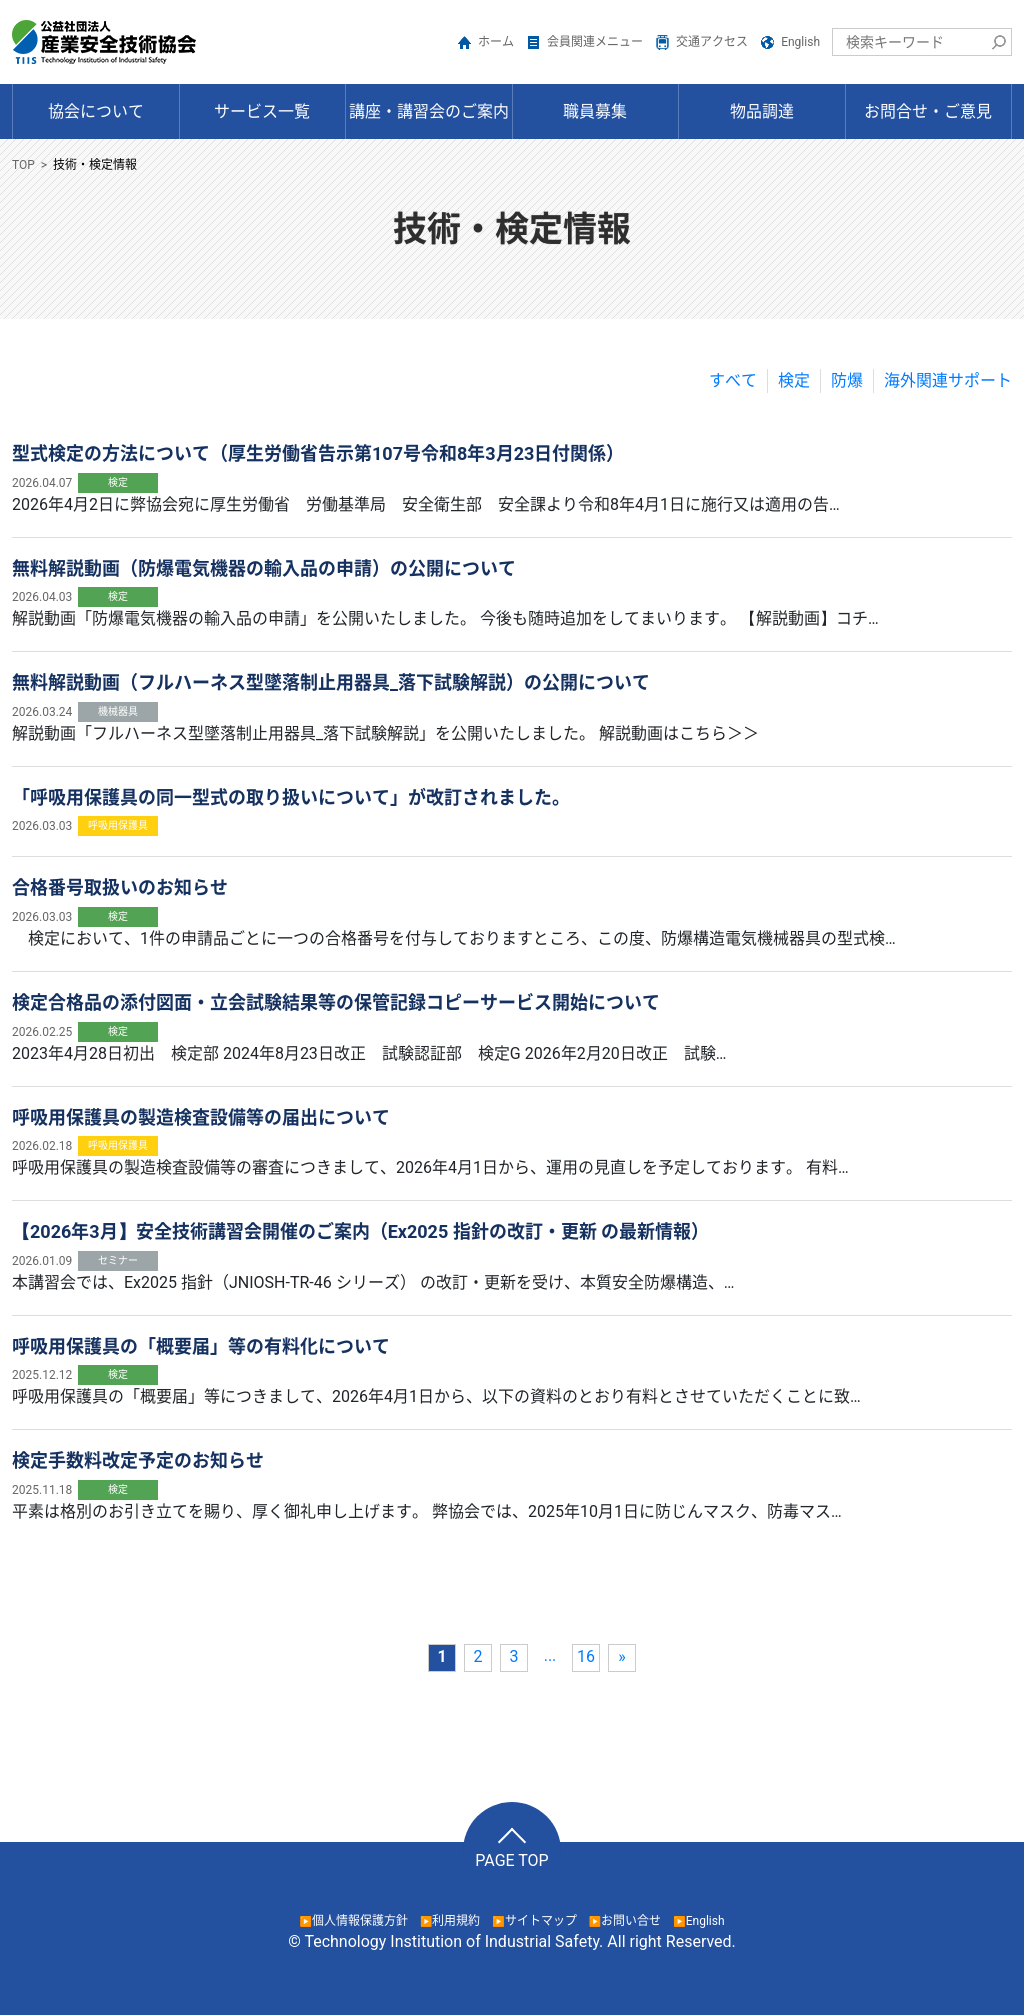 This screenshot has height=2015, width=1024. What do you see at coordinates (794, 380) in the screenshot?
I see `検定` at bounding box center [794, 380].